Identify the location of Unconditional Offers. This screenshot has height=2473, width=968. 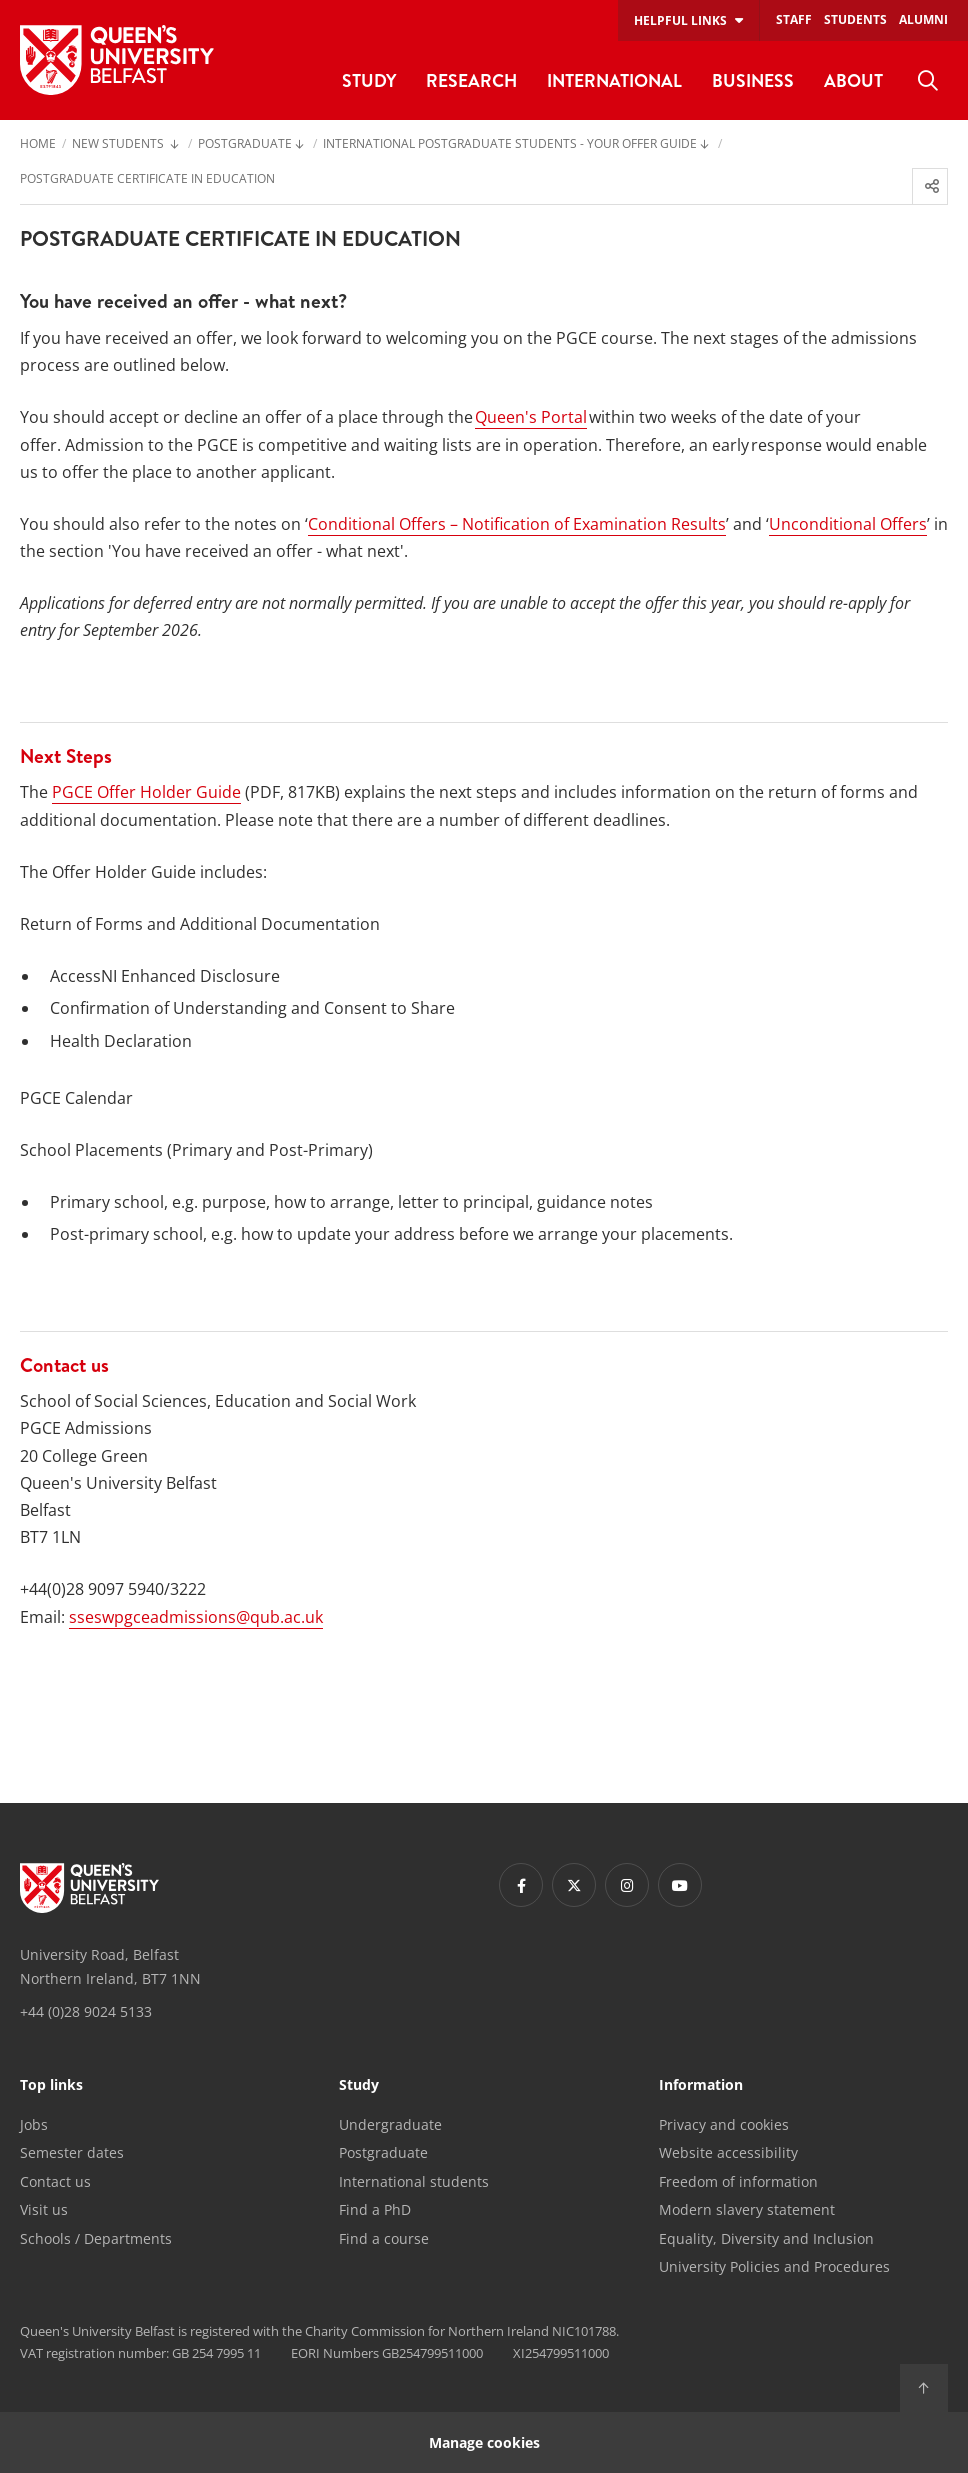
(848, 524).